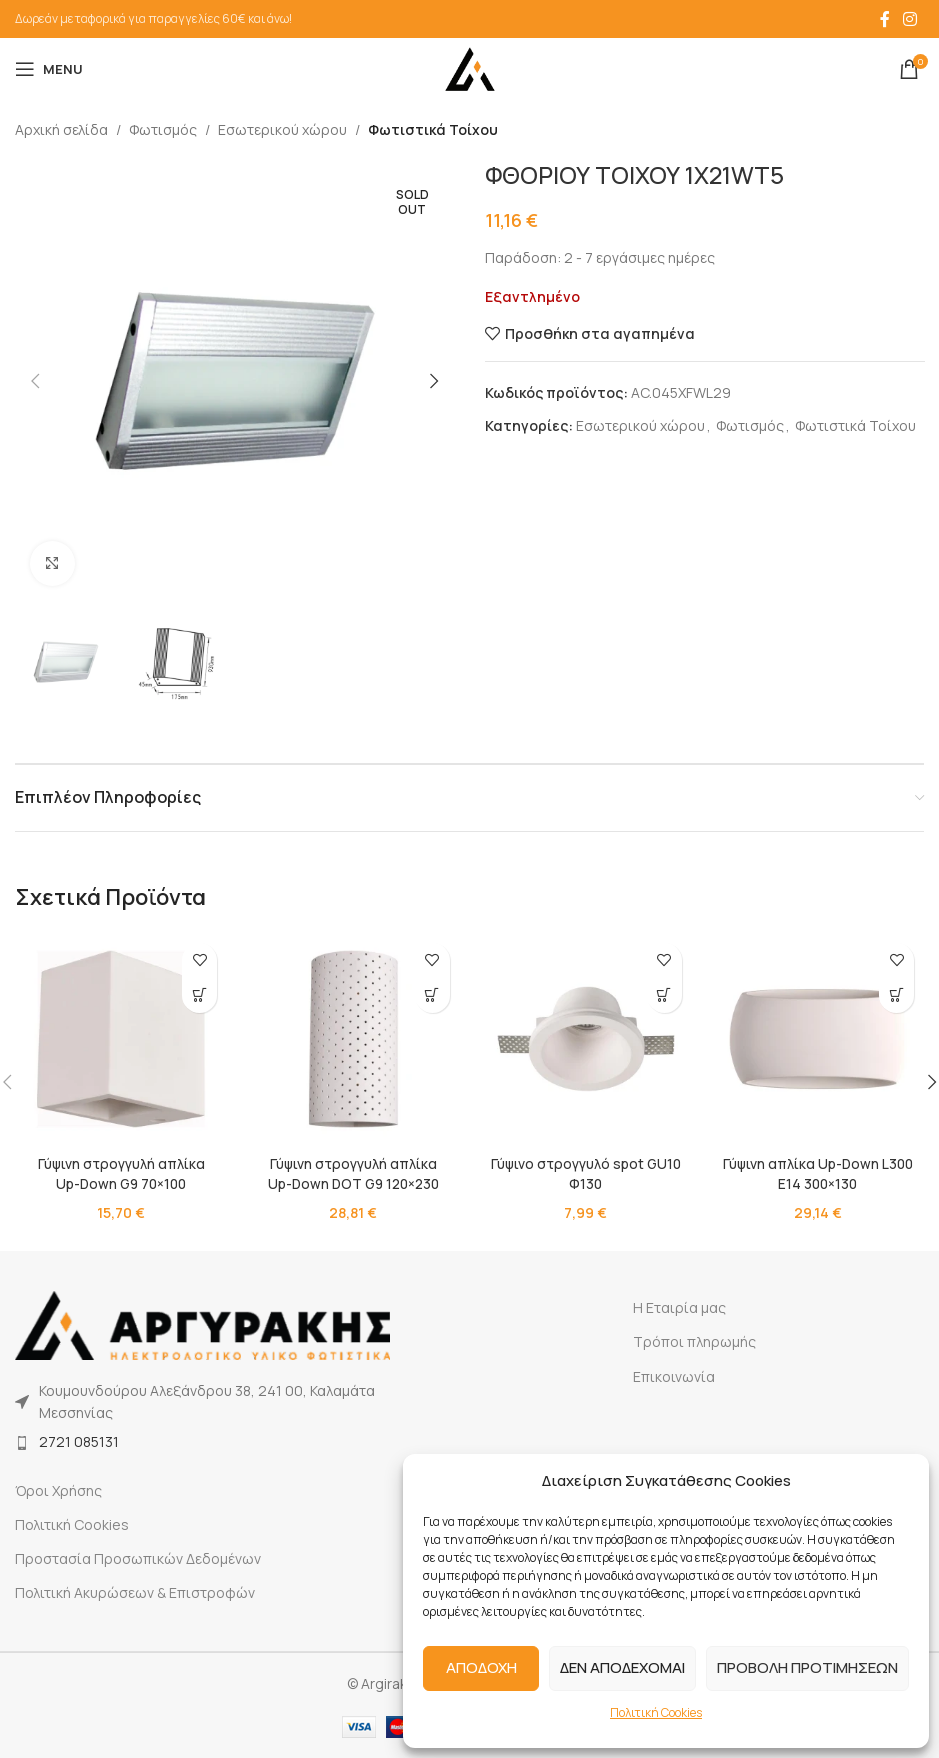  Describe the element at coordinates (585, 1173) in the screenshot. I see `Γύψινο στρογγυλό spot GU10 Φ130` at that location.